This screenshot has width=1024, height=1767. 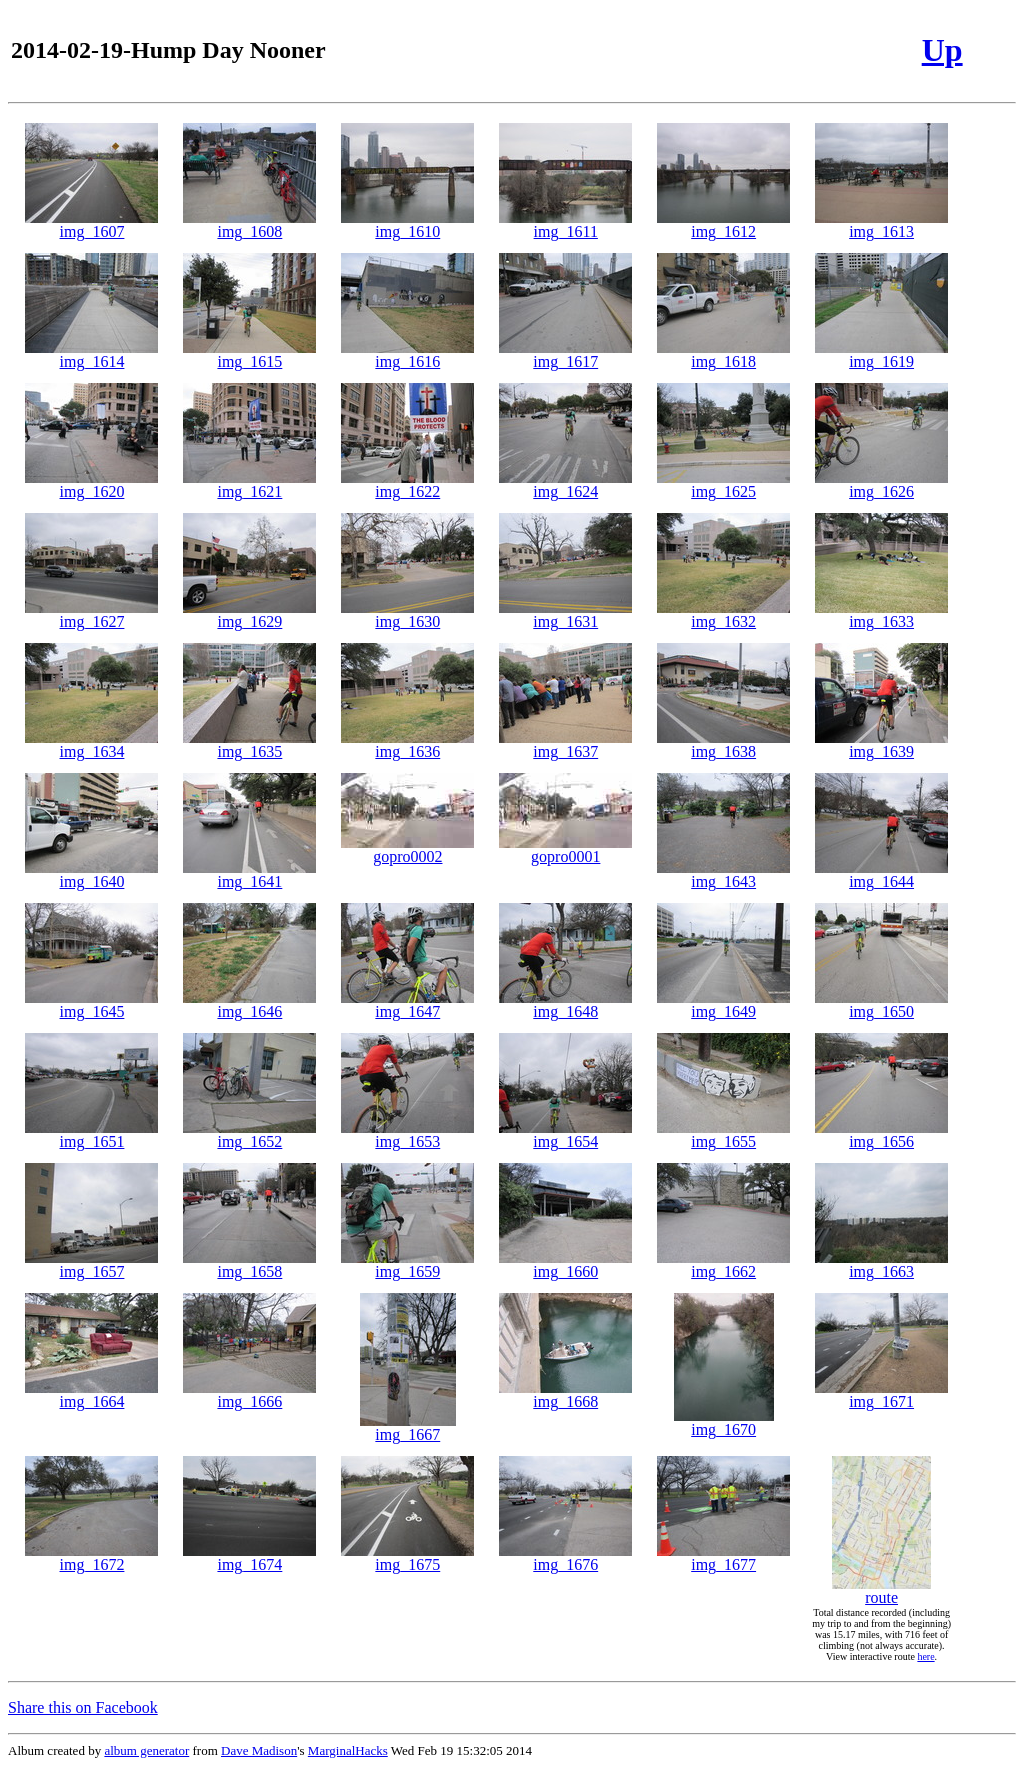 What do you see at coordinates (723, 1004) in the screenshot?
I see `img_1649` at bounding box center [723, 1004].